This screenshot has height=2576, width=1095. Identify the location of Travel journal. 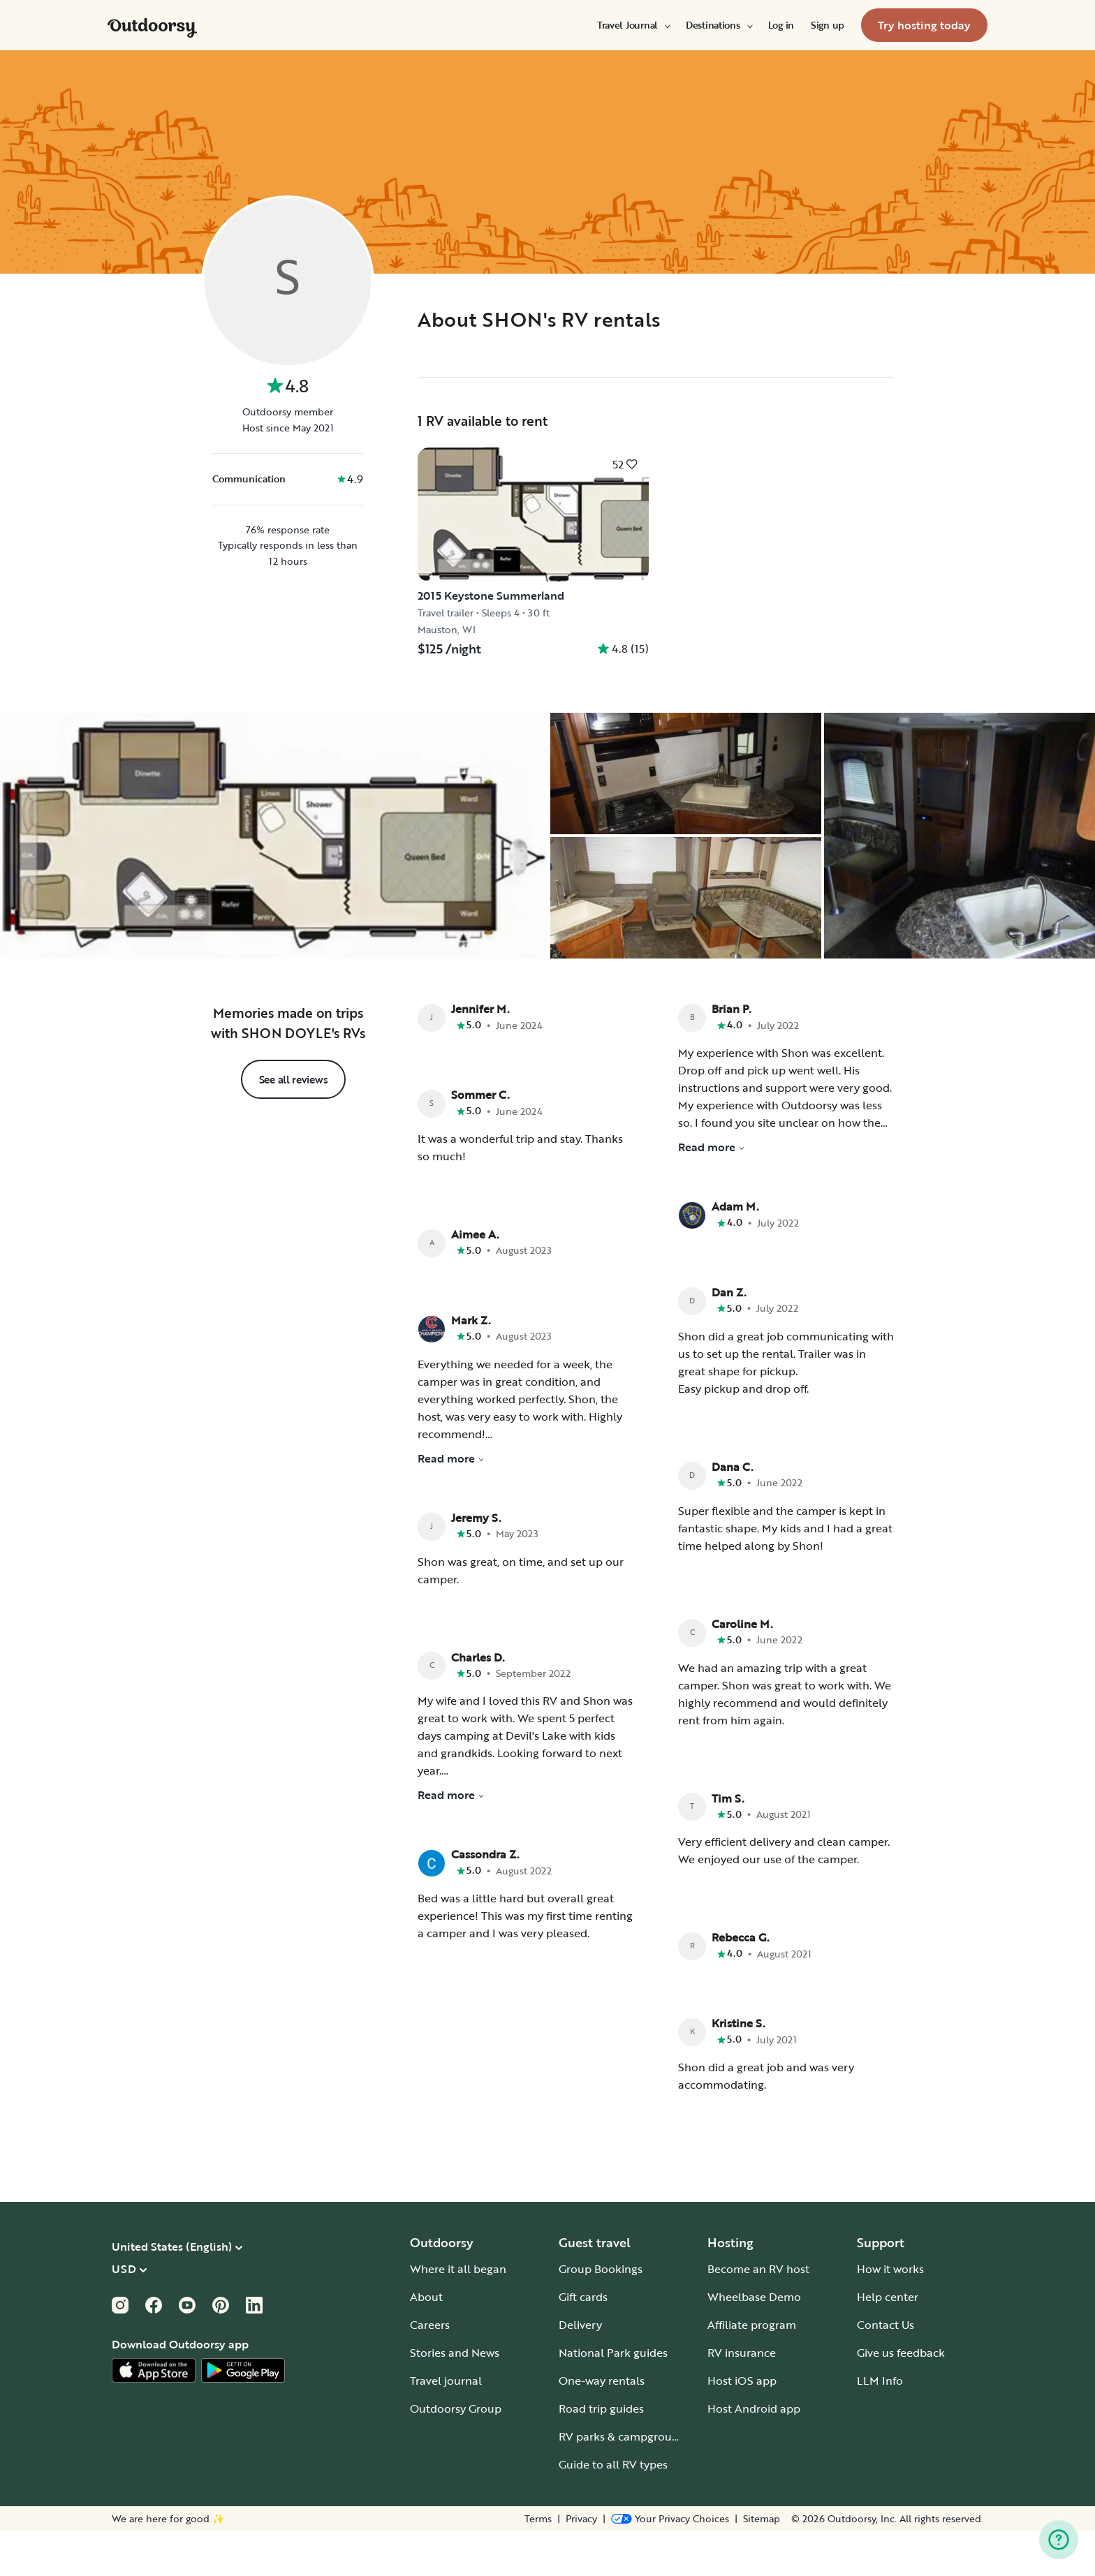
(446, 2425).